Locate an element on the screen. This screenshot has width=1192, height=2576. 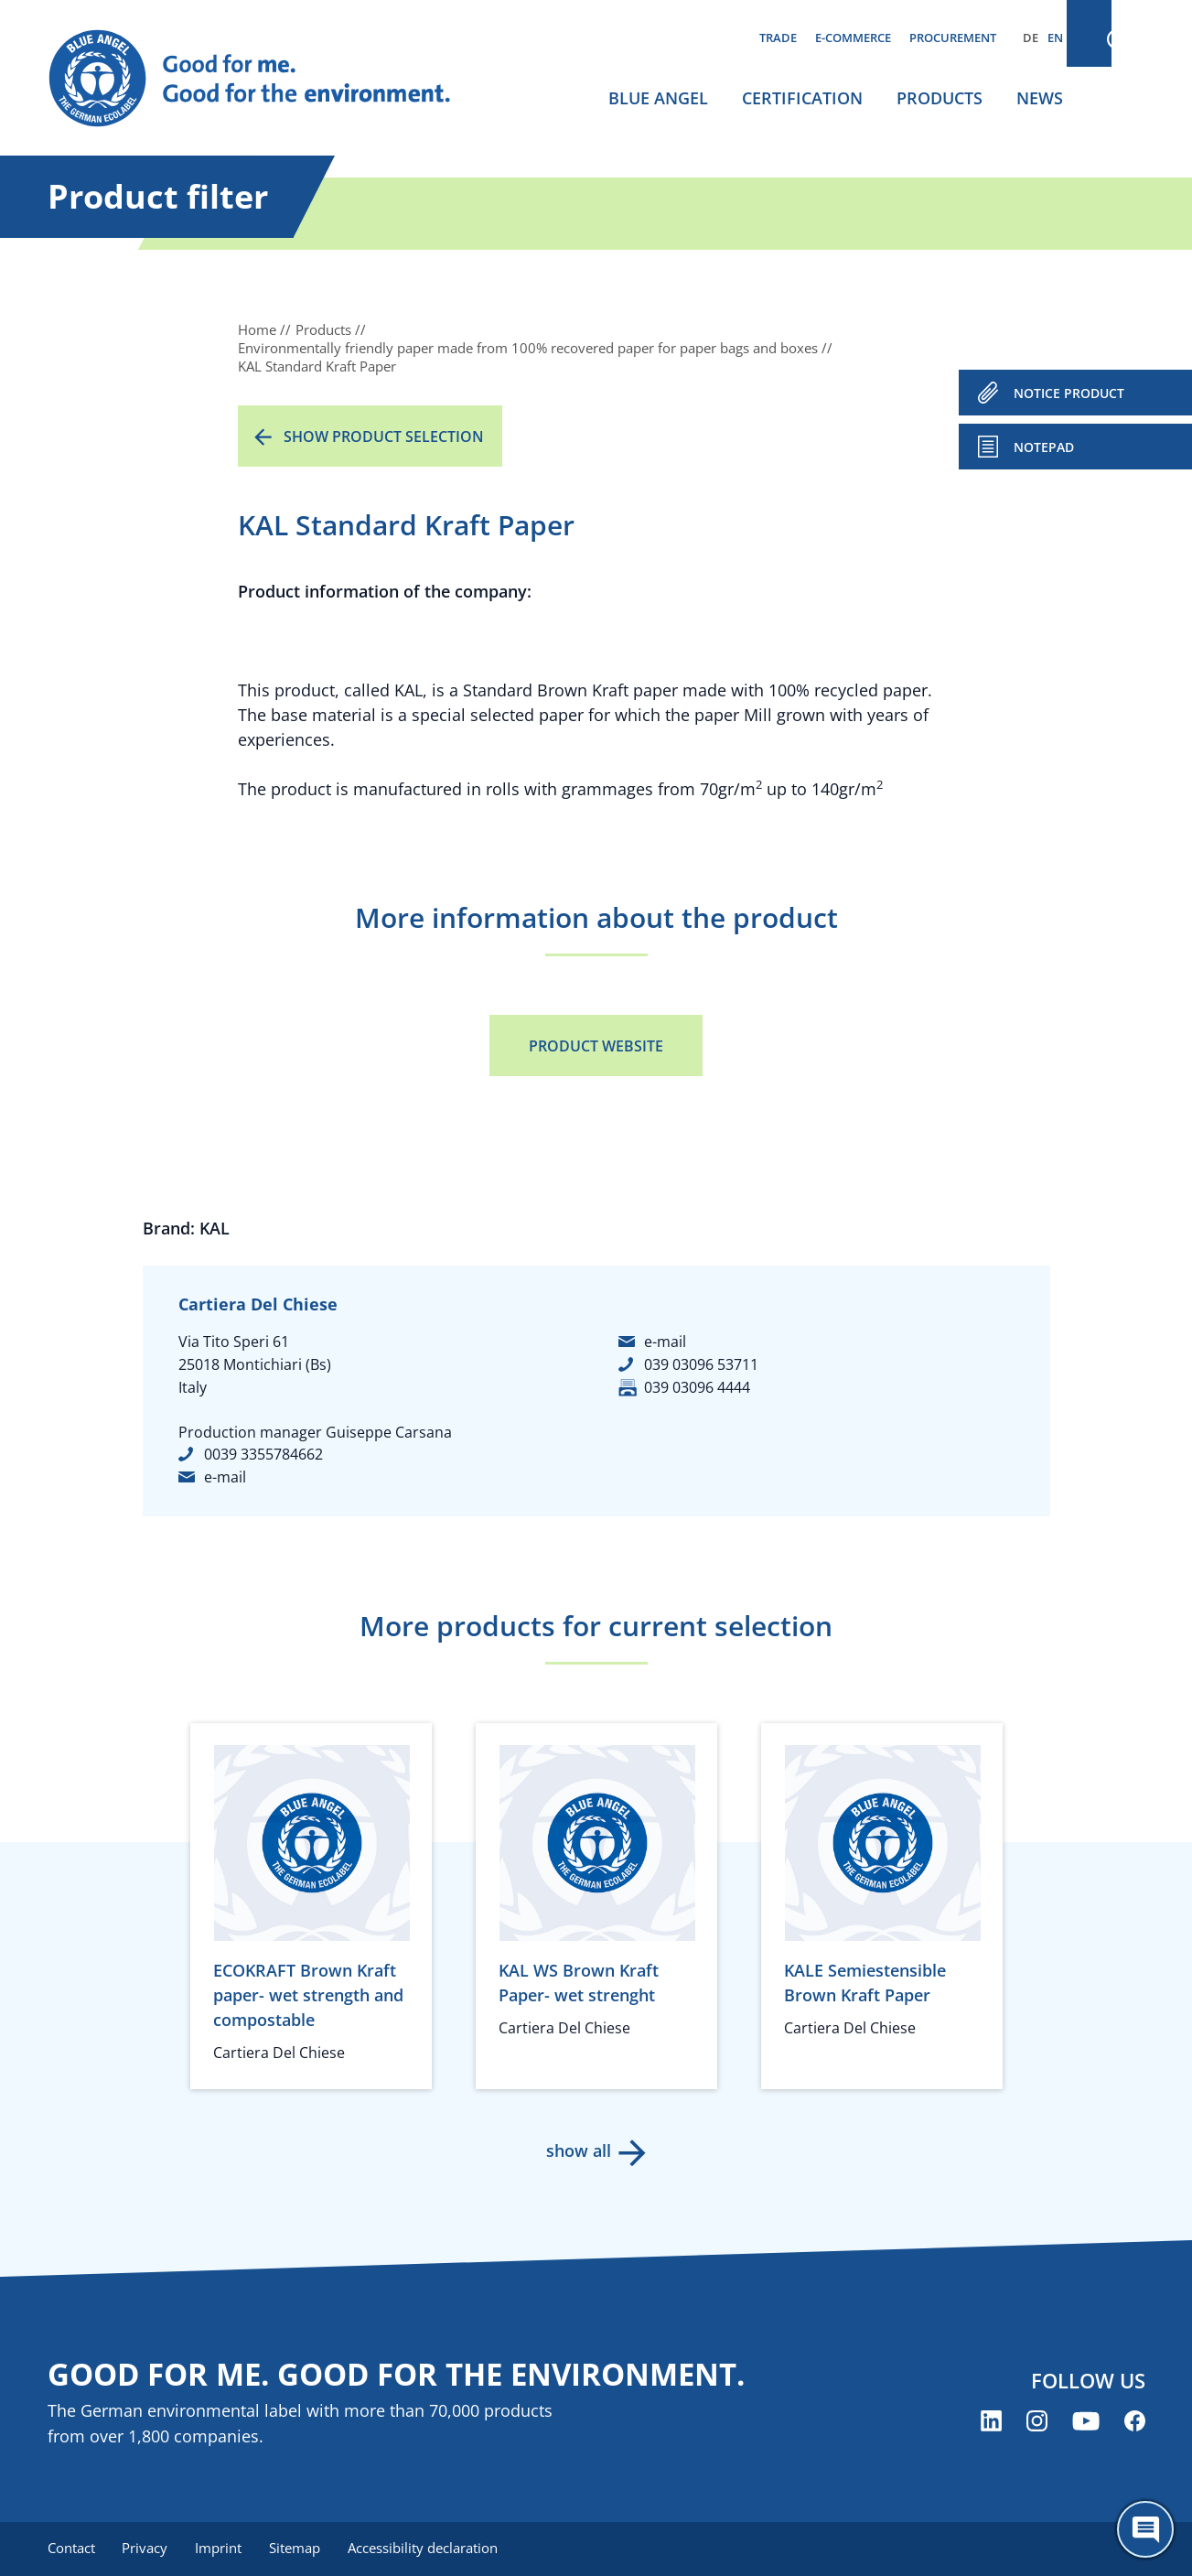
EN is located at coordinates (1055, 37).